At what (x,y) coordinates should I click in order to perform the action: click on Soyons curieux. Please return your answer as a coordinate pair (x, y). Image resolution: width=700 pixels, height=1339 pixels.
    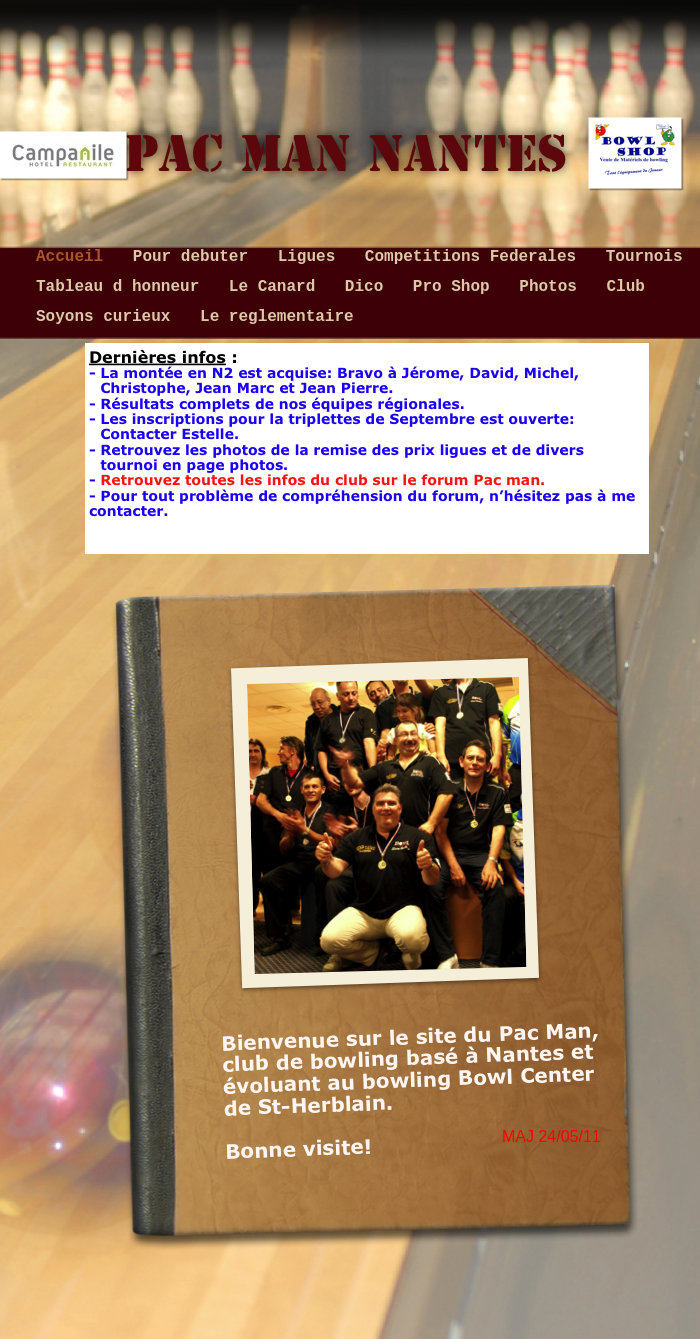
    Looking at the image, I should click on (108, 317).